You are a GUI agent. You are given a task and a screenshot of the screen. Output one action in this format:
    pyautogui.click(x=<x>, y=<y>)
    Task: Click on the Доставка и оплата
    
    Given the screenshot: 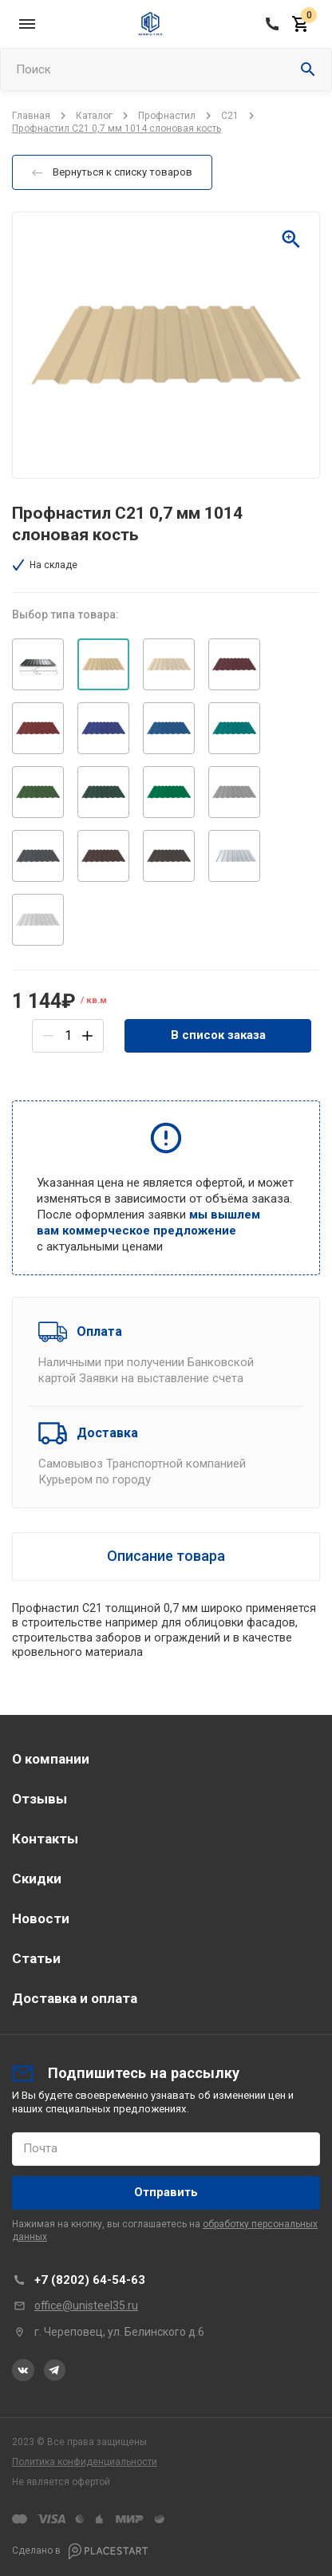 What is the action you would take?
    pyautogui.click(x=74, y=1998)
    